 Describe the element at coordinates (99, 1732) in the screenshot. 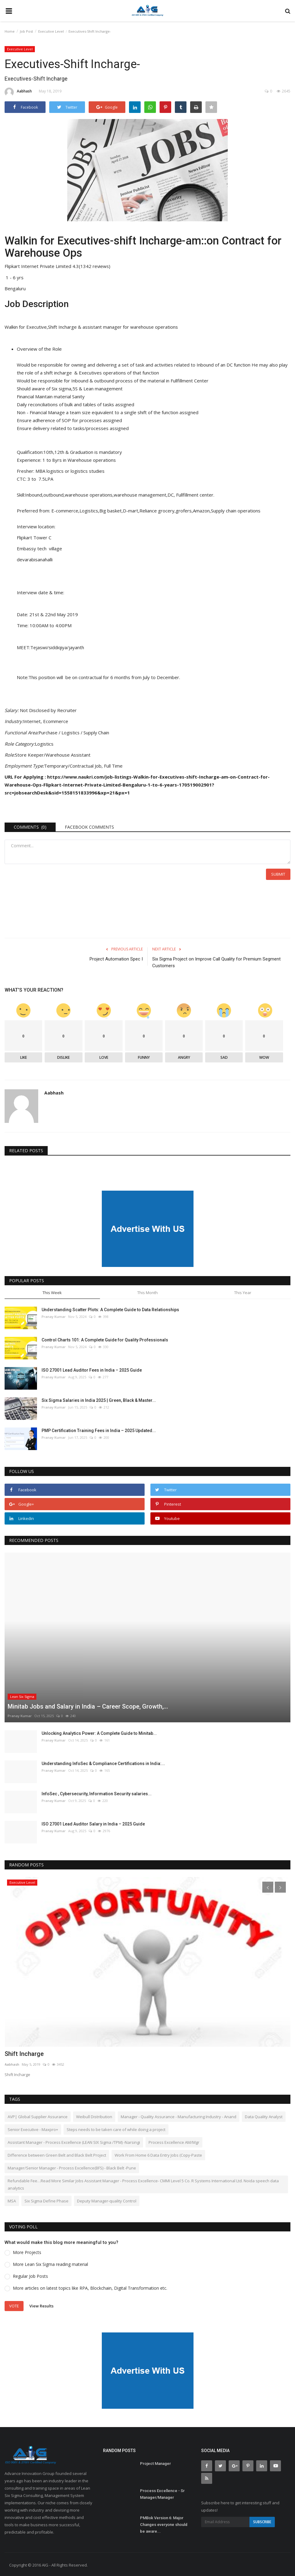

I see `Unlocking Analytics Power: A Complete Guide to Minitab...` at that location.